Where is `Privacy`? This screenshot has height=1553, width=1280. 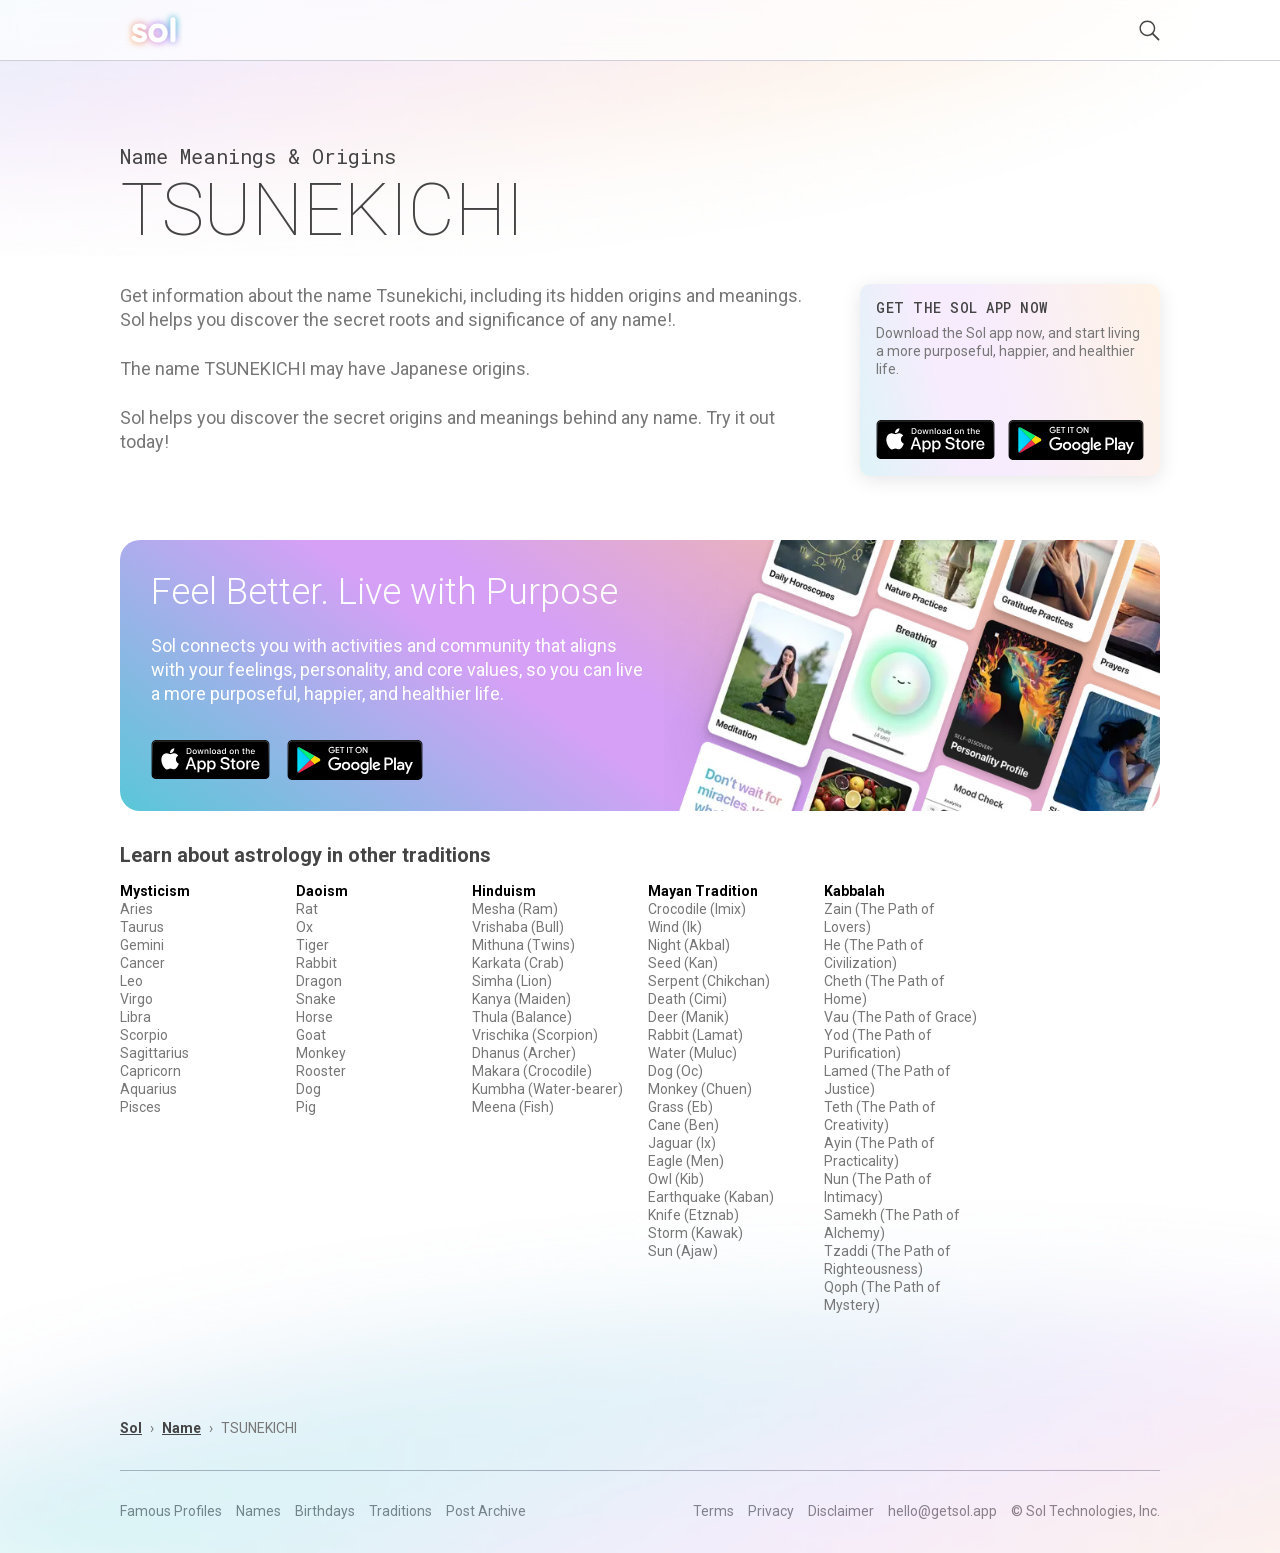
Privacy is located at coordinates (771, 1511).